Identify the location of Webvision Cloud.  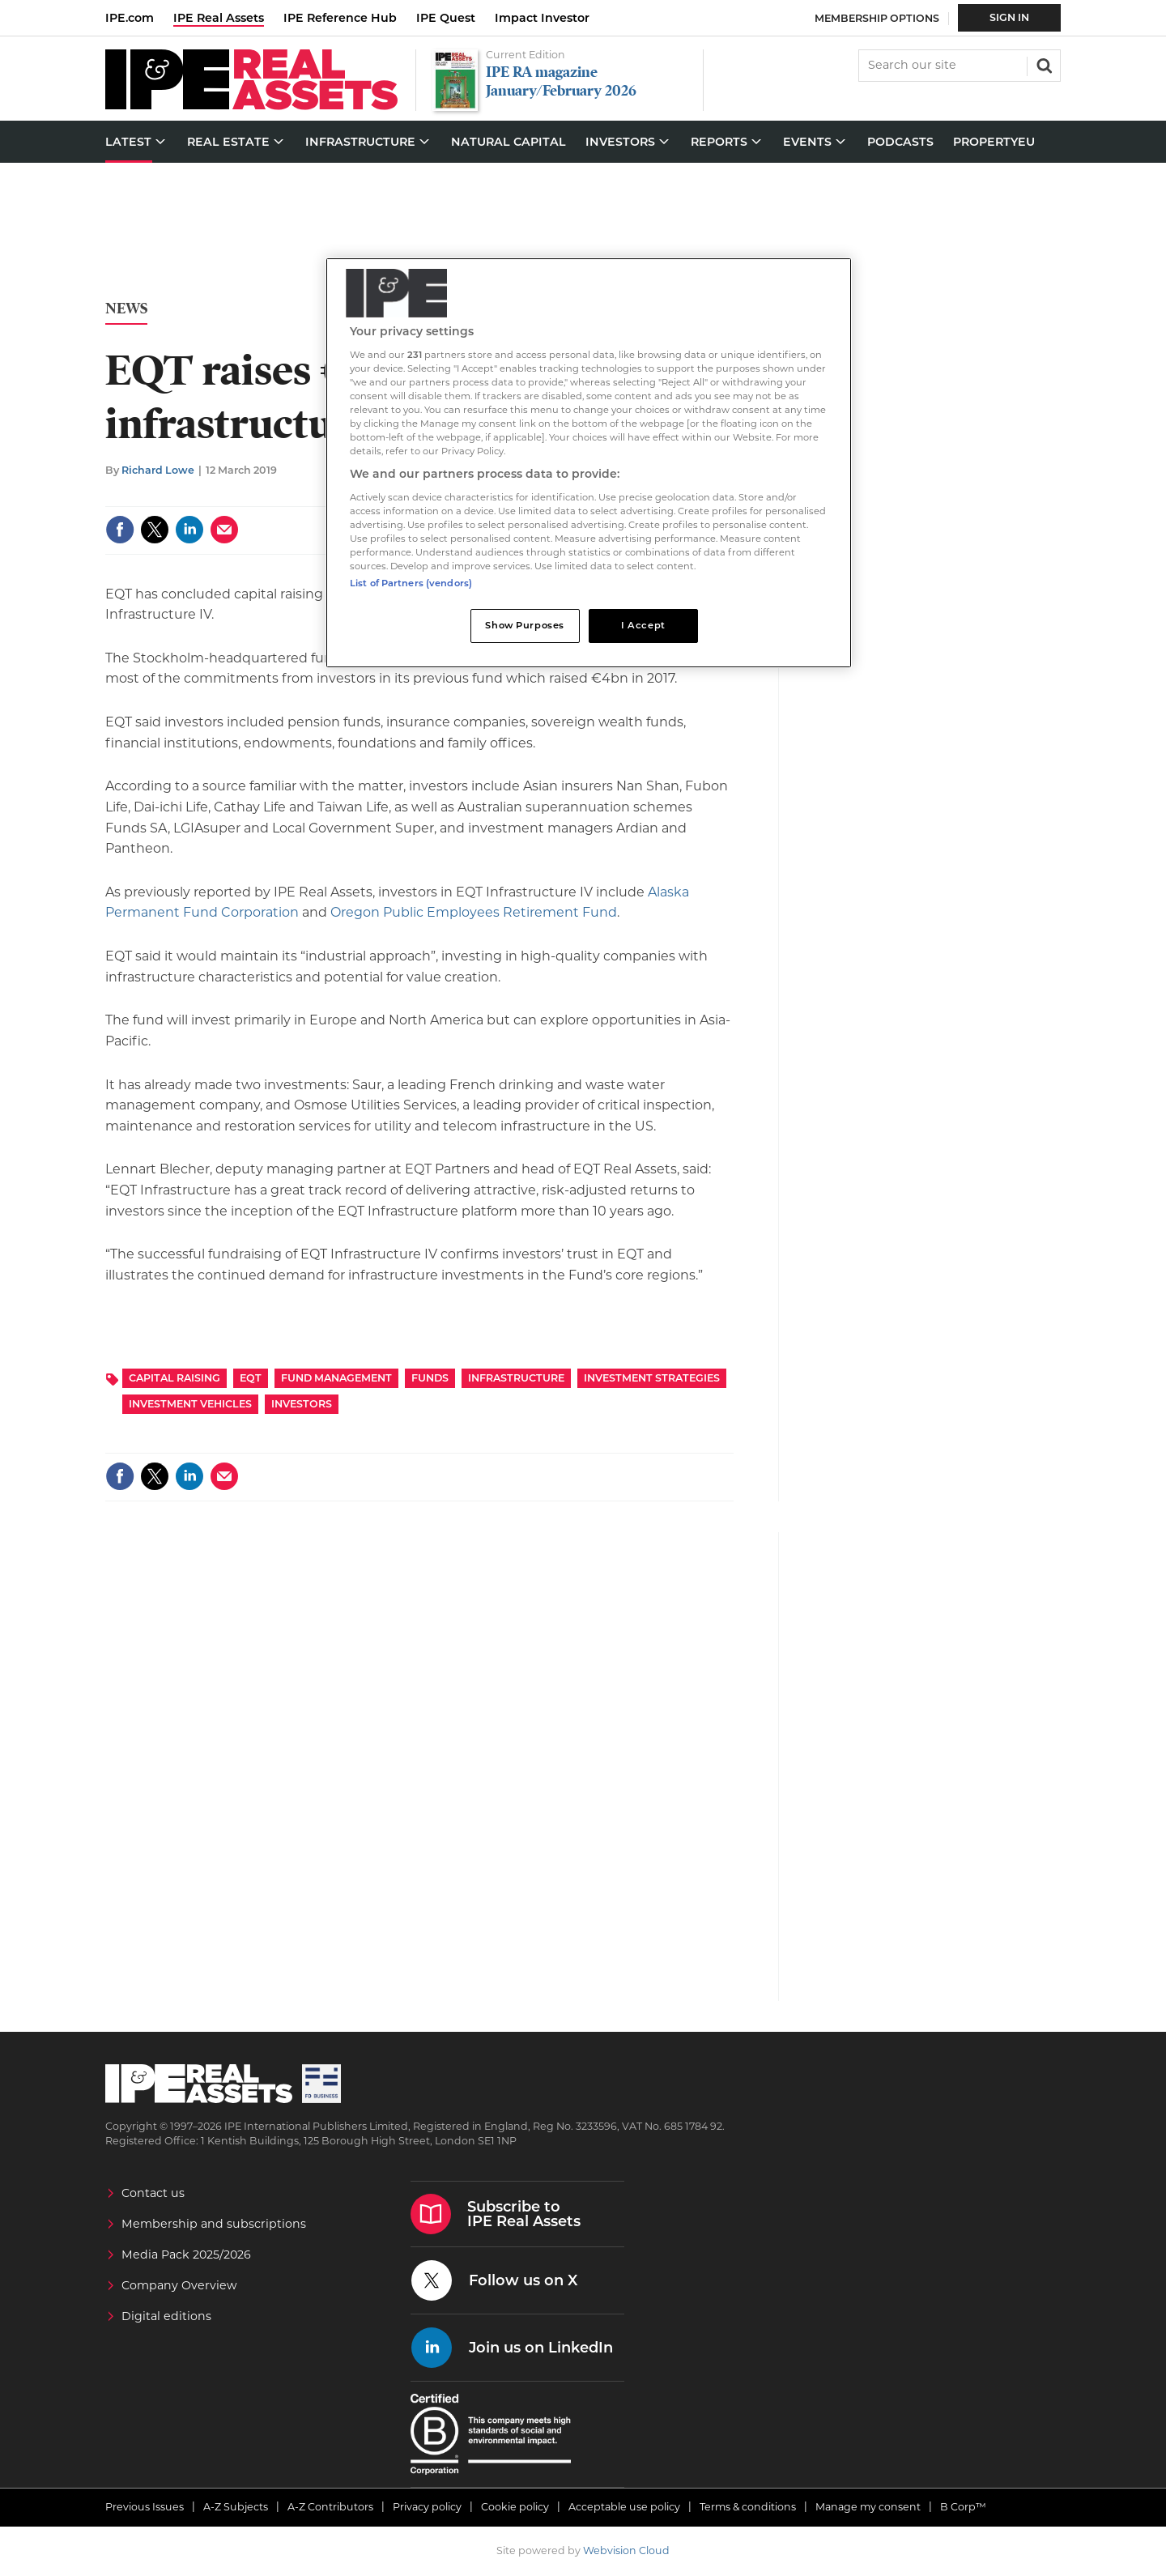
(626, 2550).